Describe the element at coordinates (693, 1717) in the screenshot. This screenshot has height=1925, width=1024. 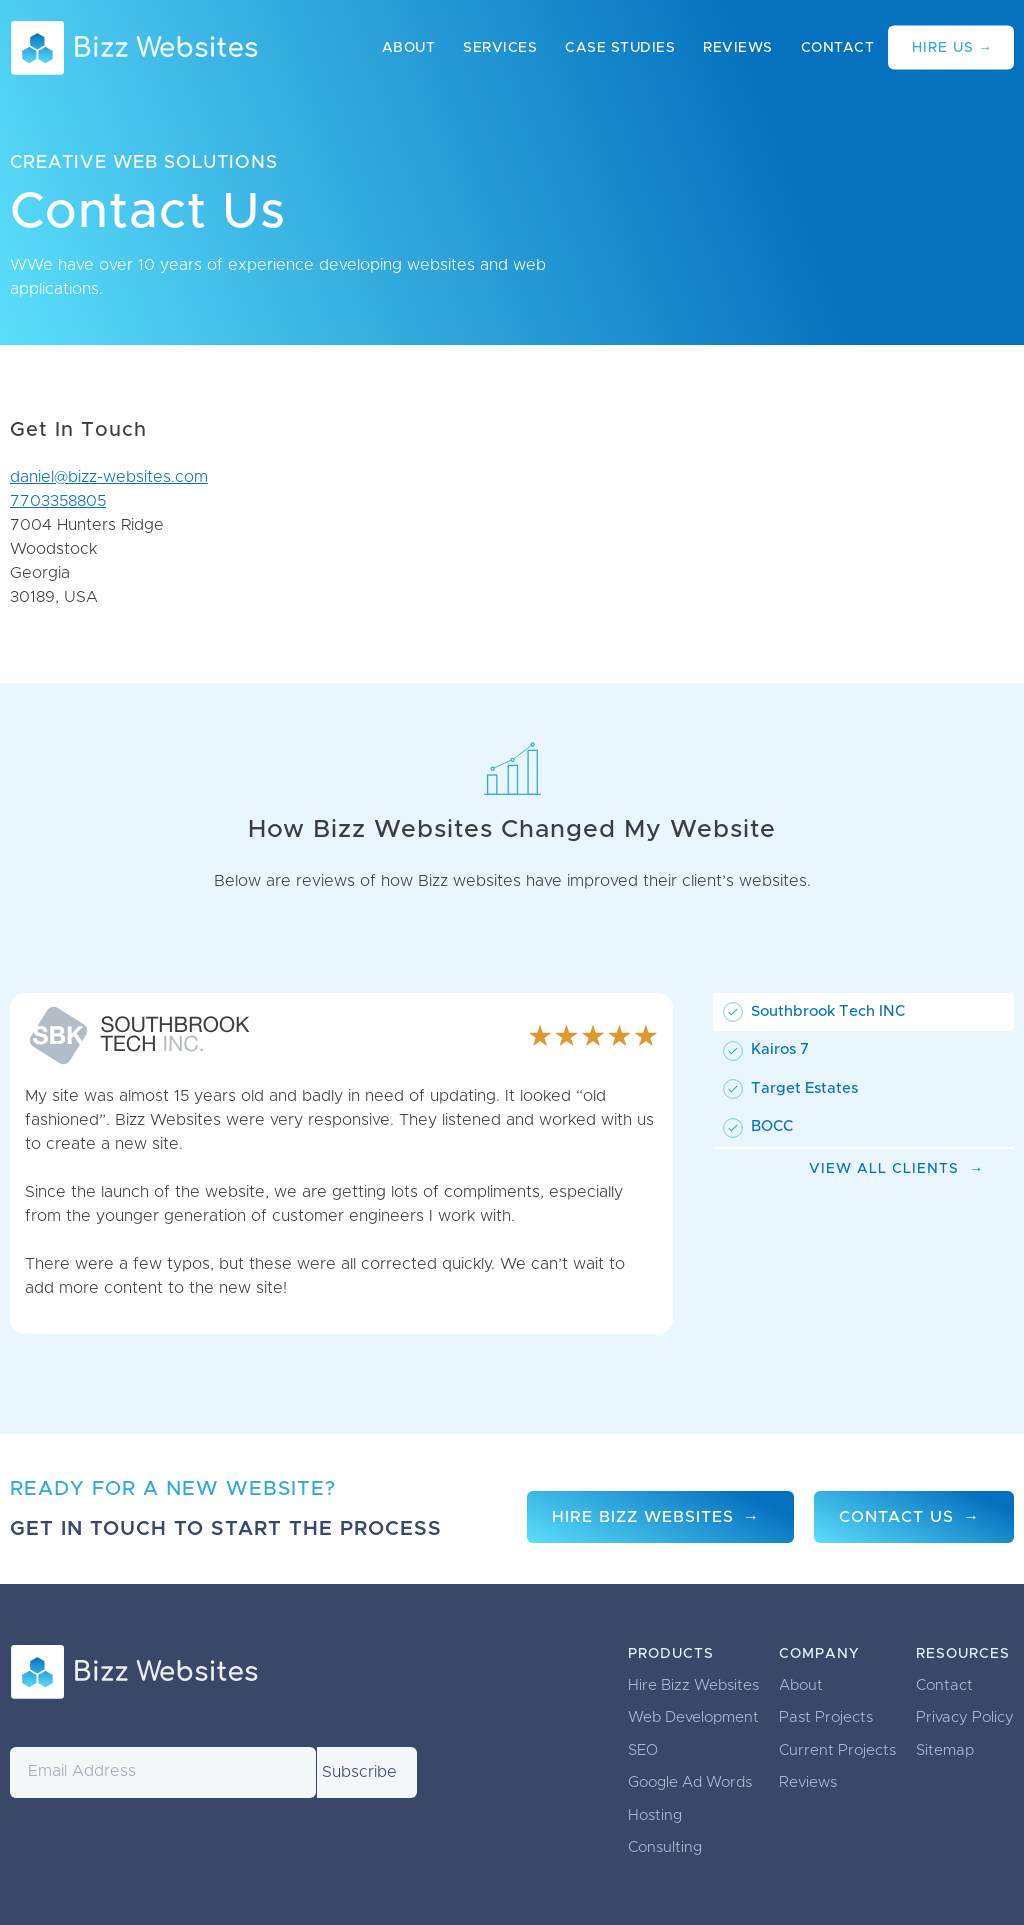
I see `Web Development` at that location.